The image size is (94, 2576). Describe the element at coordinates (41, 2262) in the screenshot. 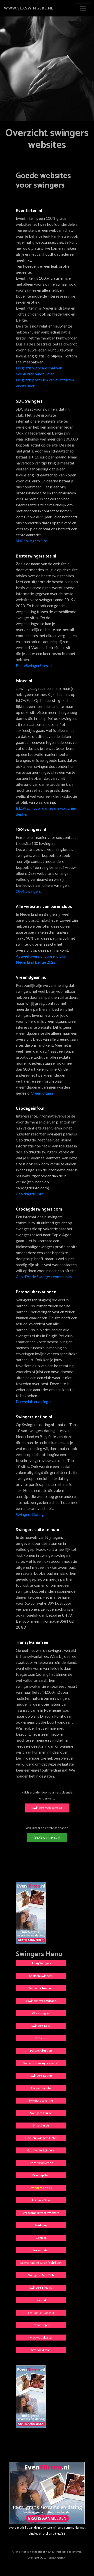

I see `Sexverhaal insturen / schrijven` at that location.